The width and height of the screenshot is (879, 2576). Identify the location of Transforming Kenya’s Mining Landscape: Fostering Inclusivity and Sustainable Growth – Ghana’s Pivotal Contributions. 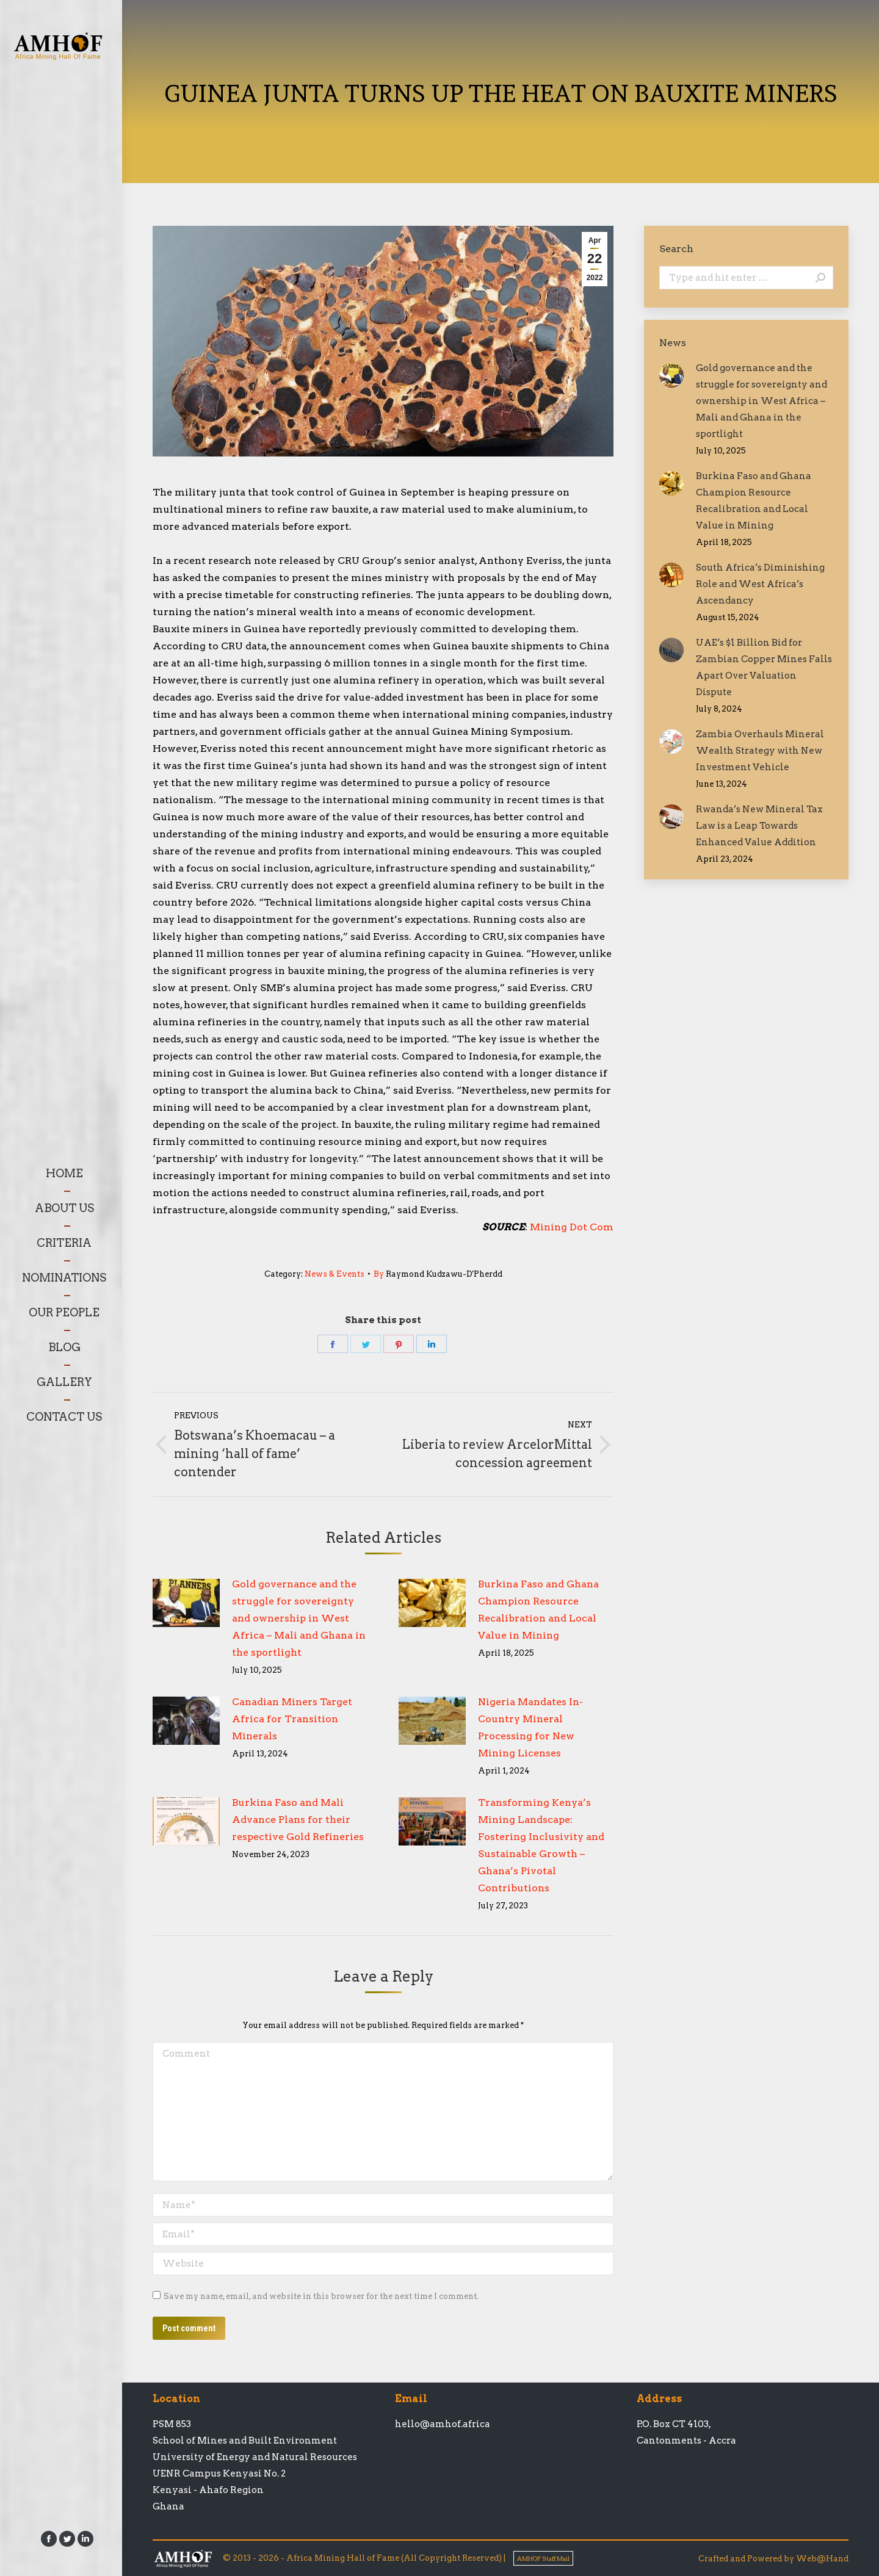
(541, 1845).